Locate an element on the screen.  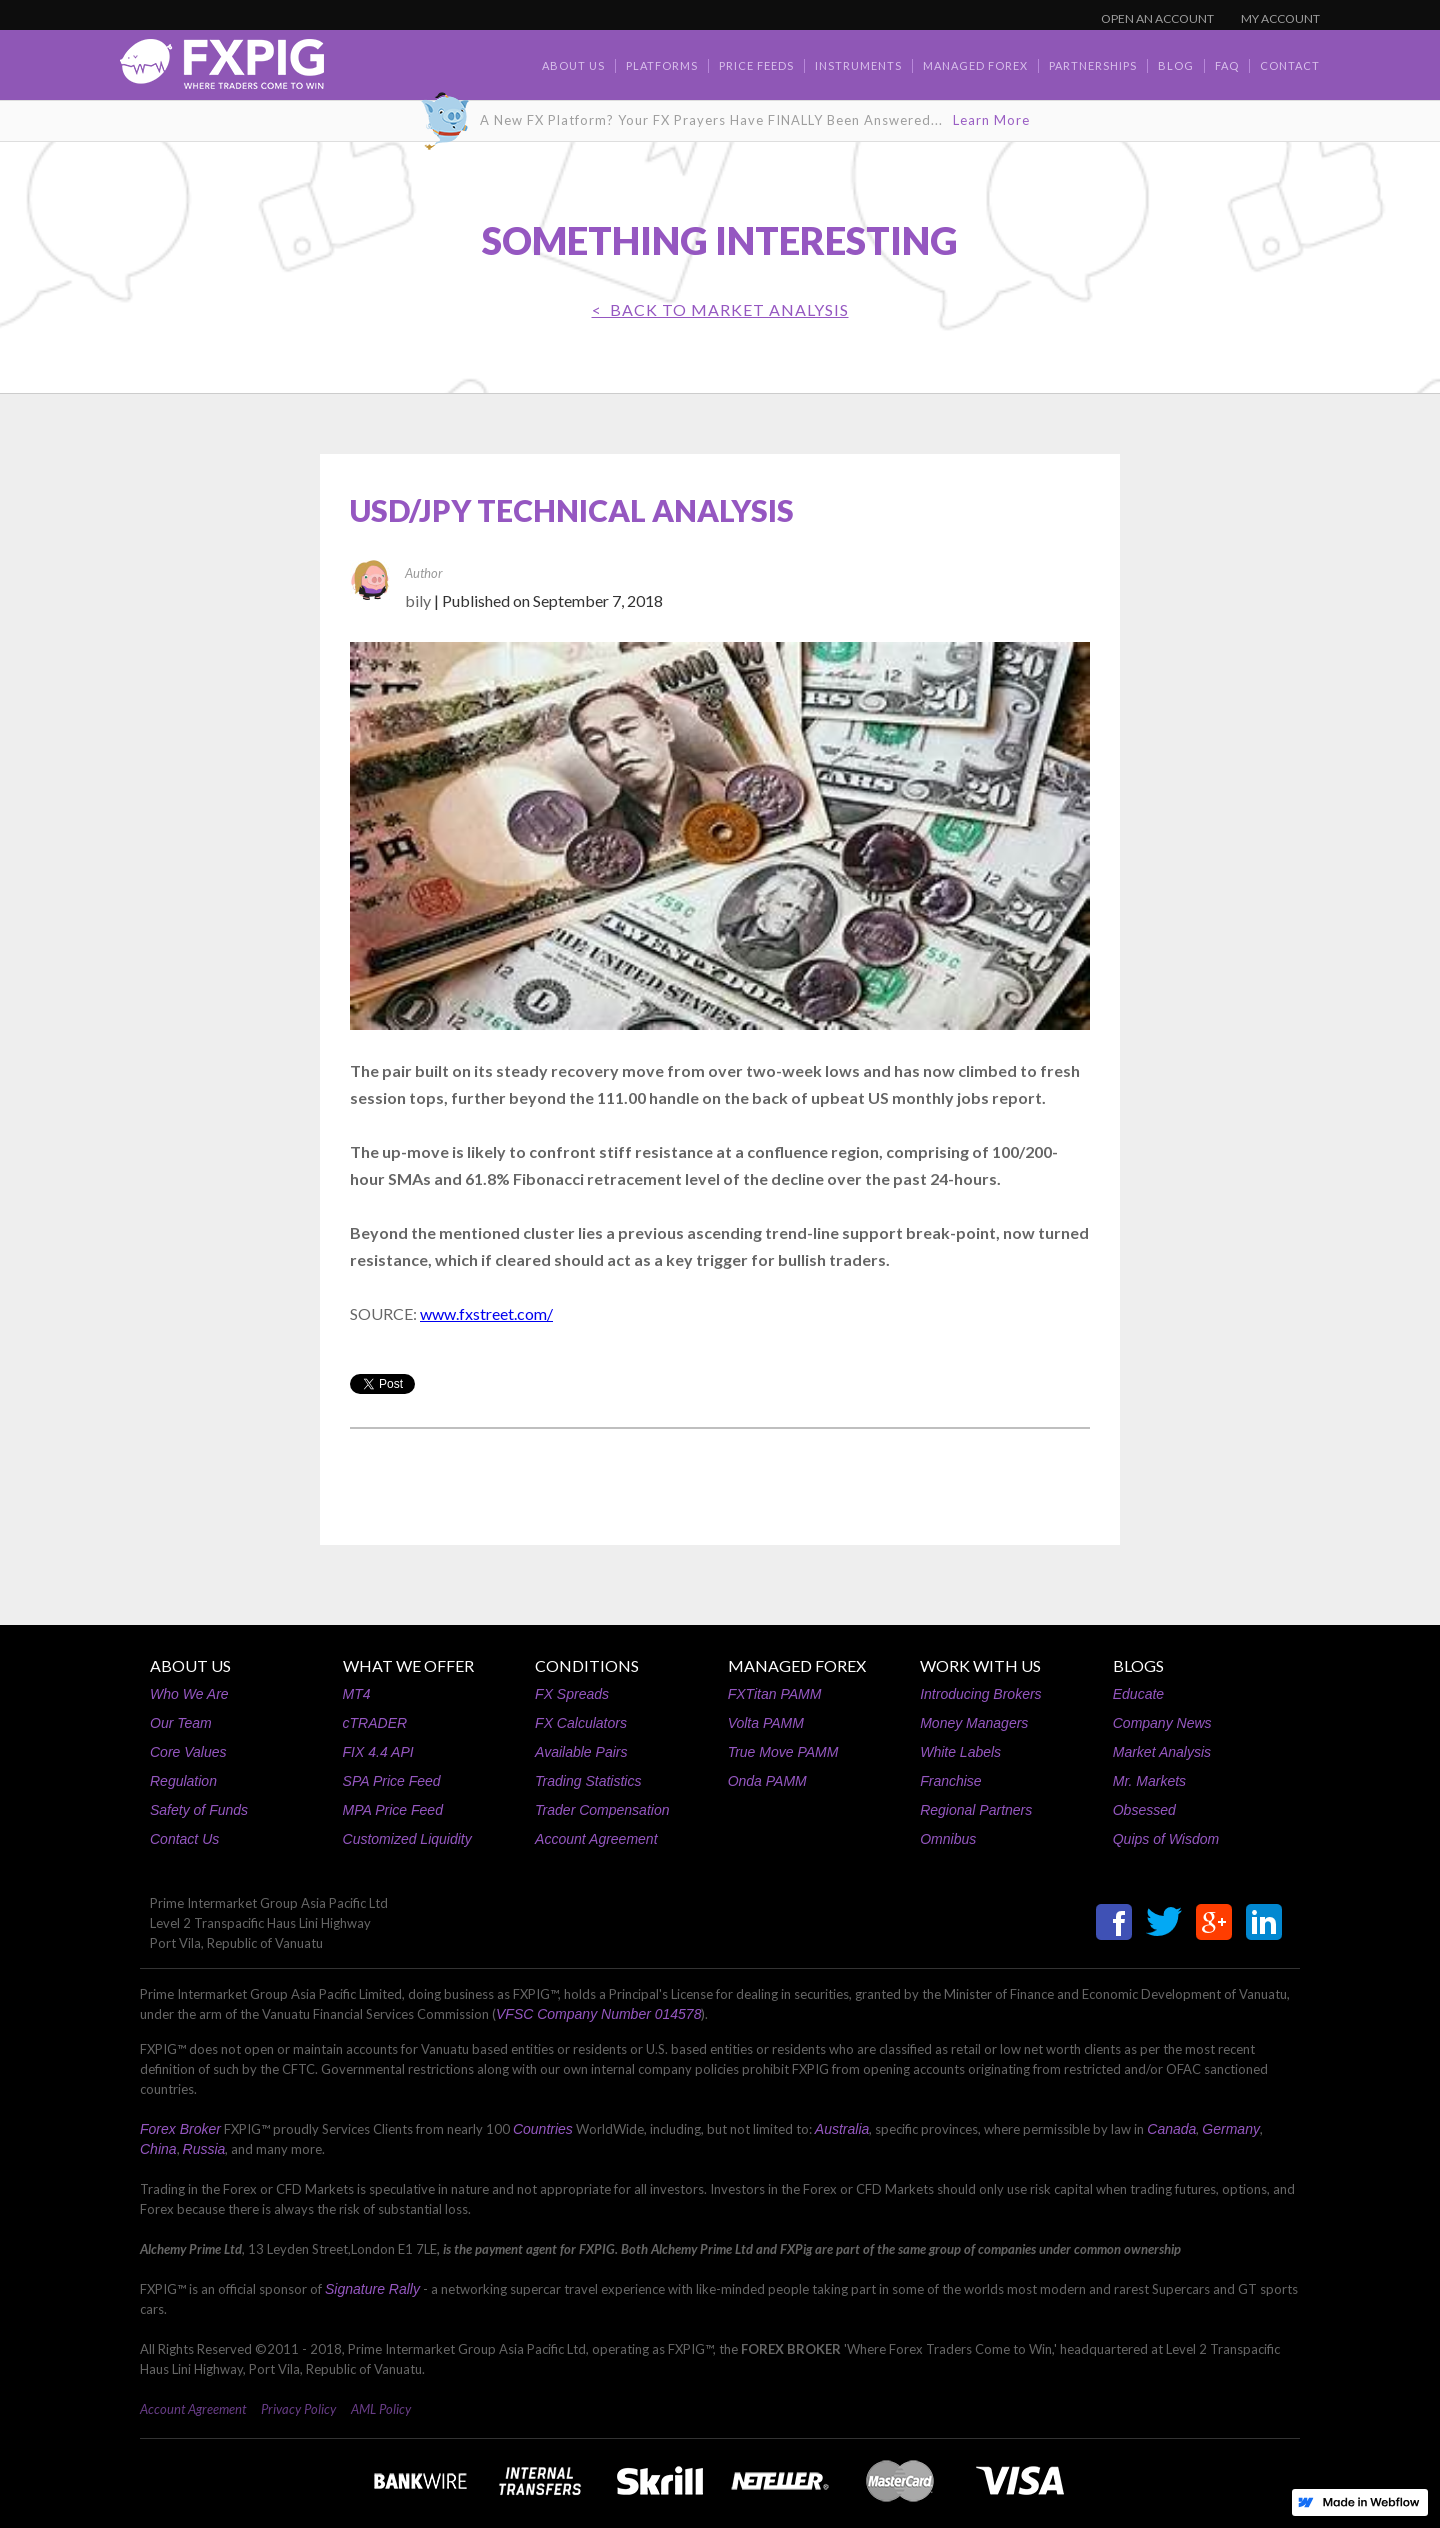
contact is located at coordinates (1290, 65).